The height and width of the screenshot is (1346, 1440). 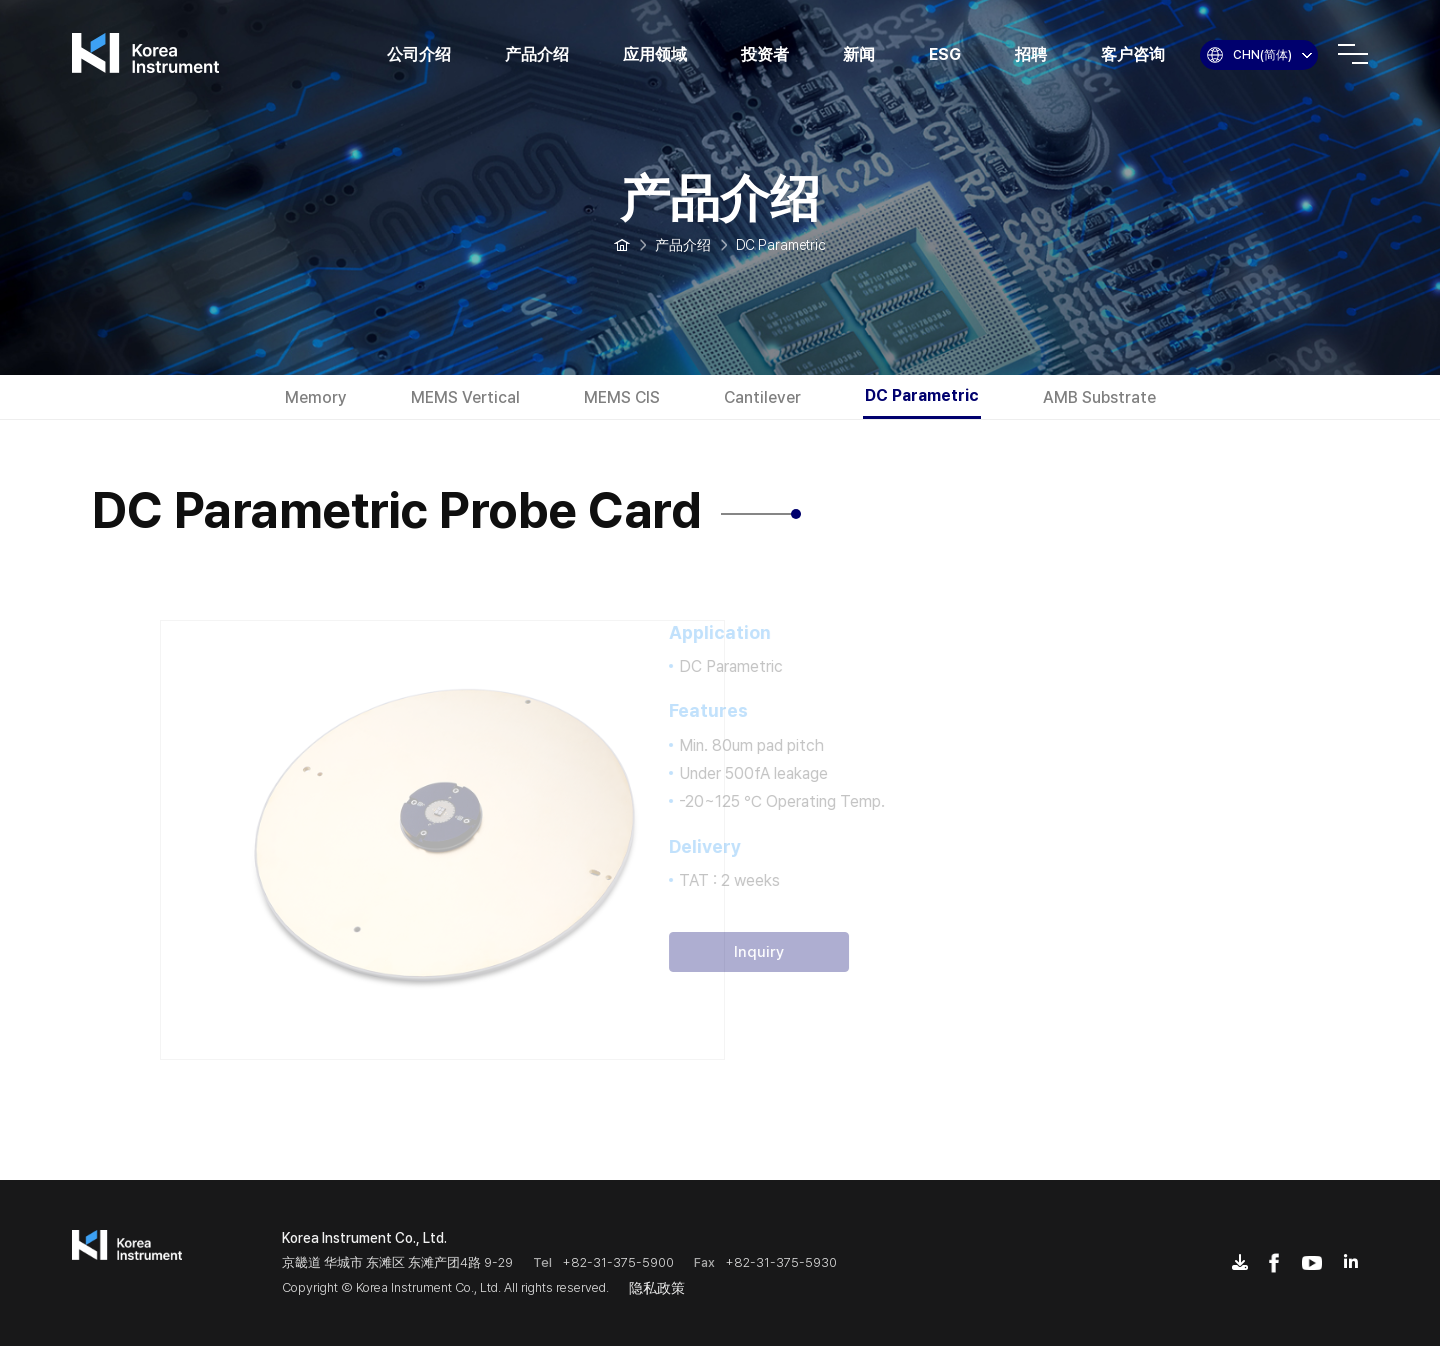 What do you see at coordinates (945, 54) in the screenshot?
I see `ESG` at bounding box center [945, 54].